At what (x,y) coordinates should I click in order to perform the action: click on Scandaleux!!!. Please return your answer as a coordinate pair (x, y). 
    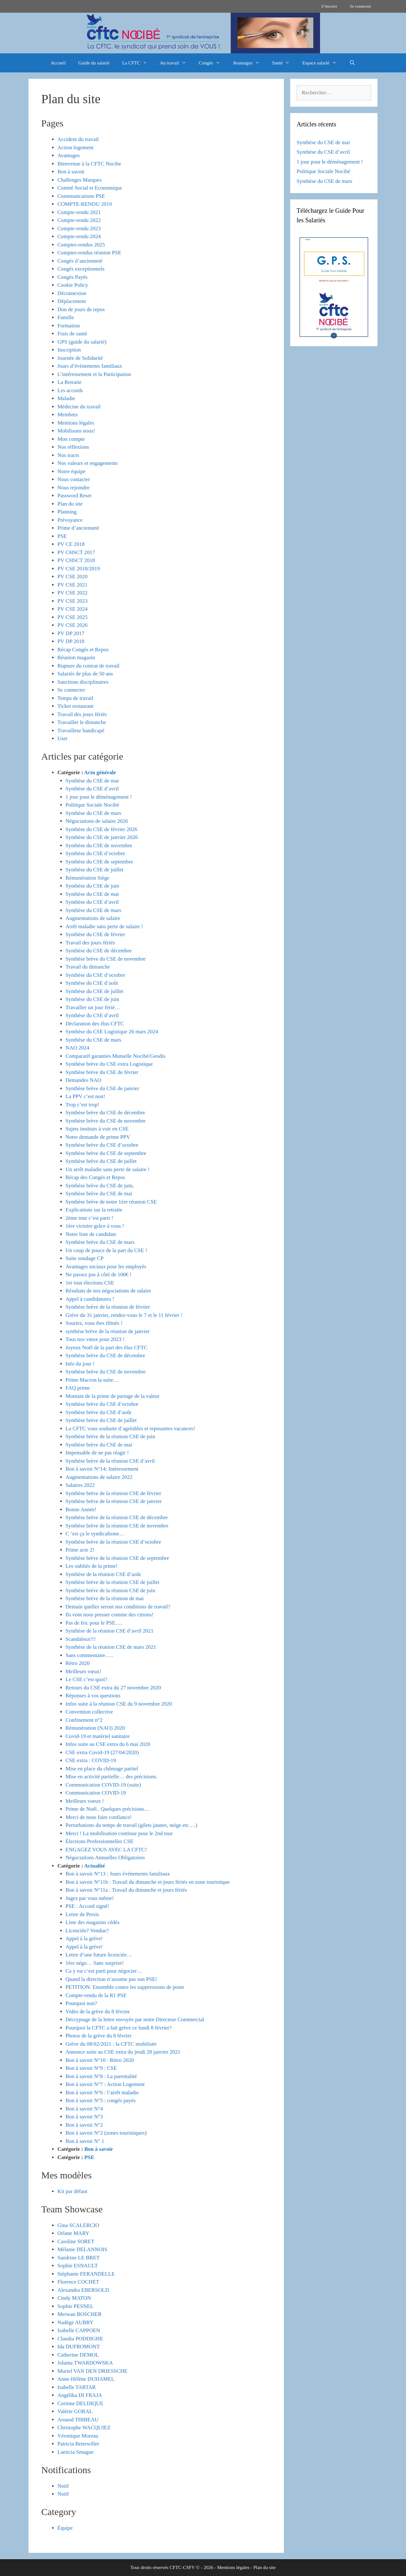
    Looking at the image, I should click on (81, 1639).